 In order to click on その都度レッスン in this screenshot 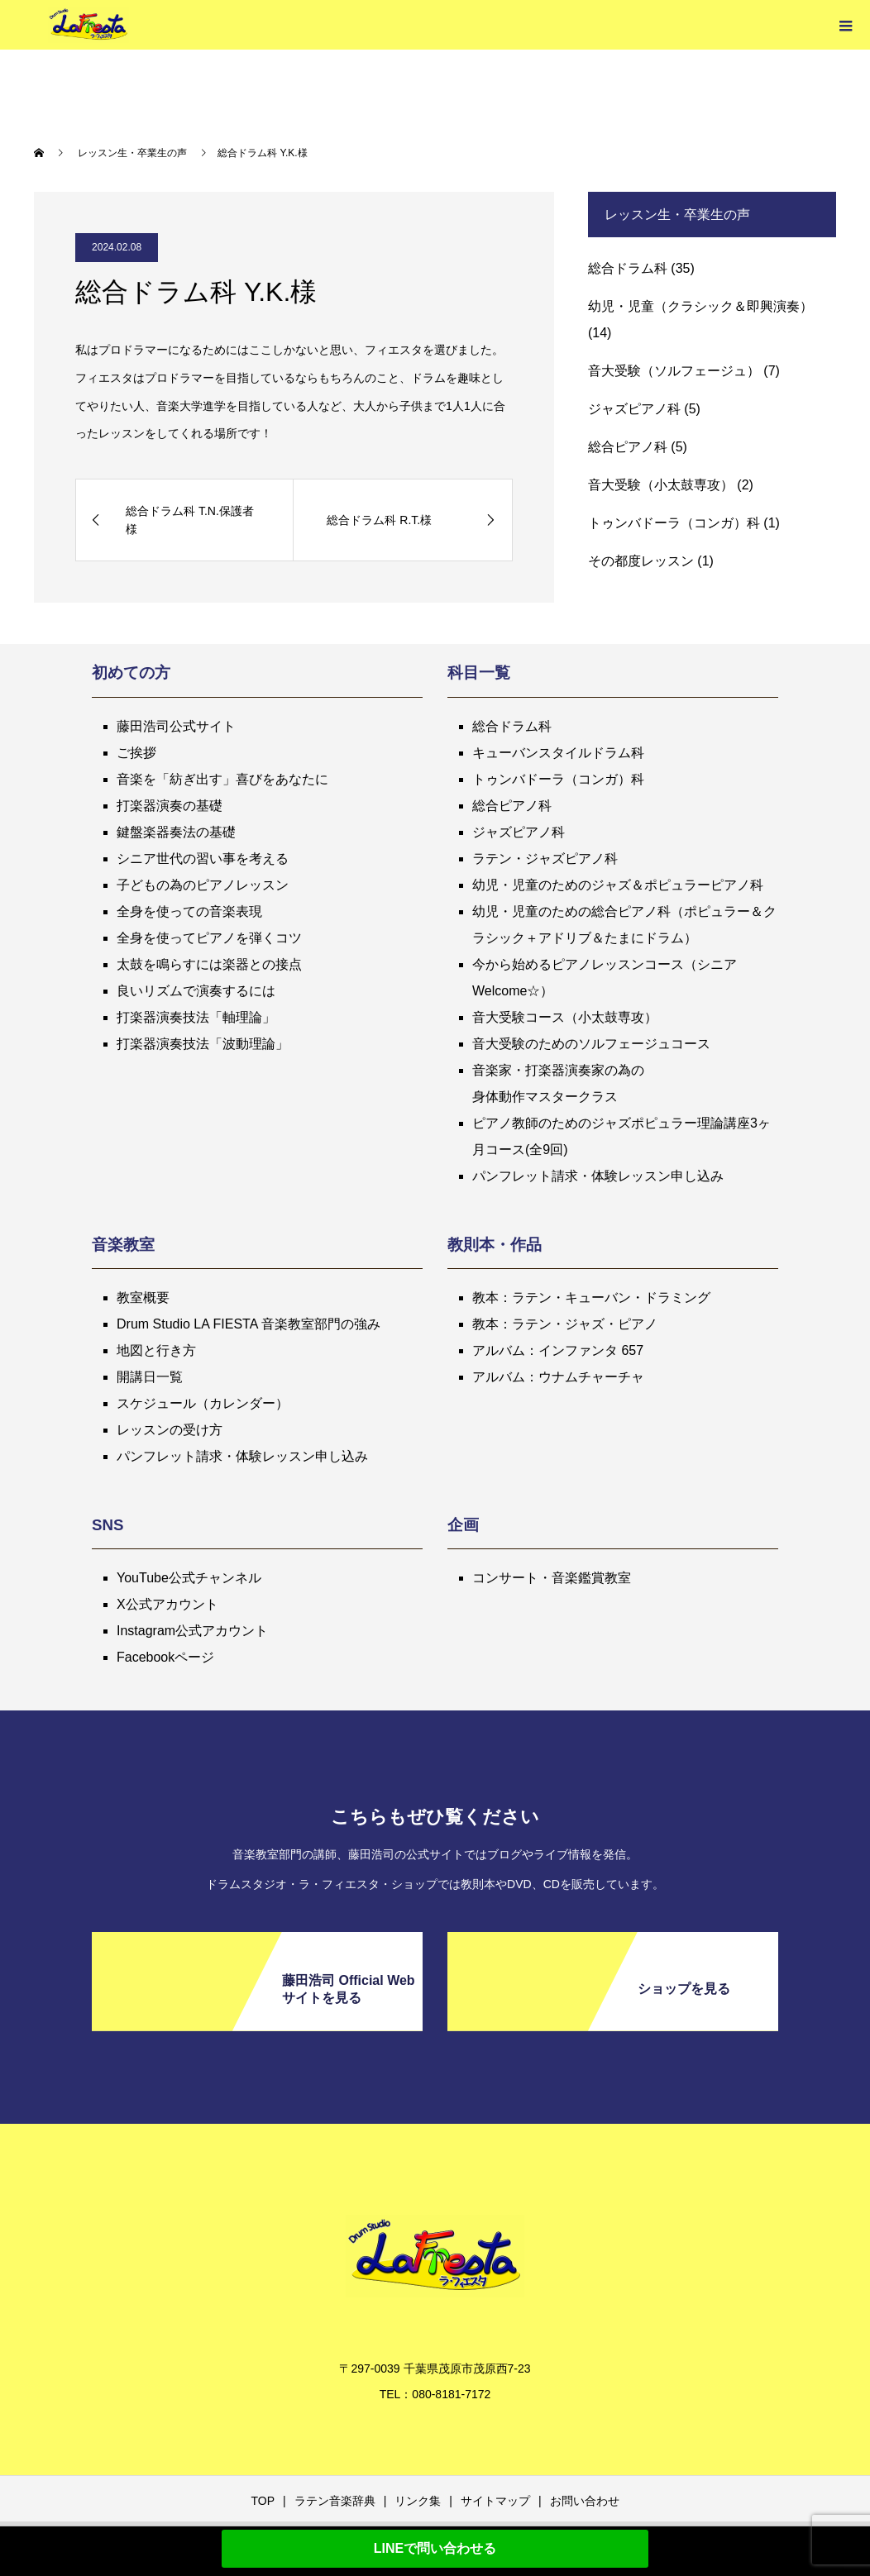, I will do `click(641, 561)`.